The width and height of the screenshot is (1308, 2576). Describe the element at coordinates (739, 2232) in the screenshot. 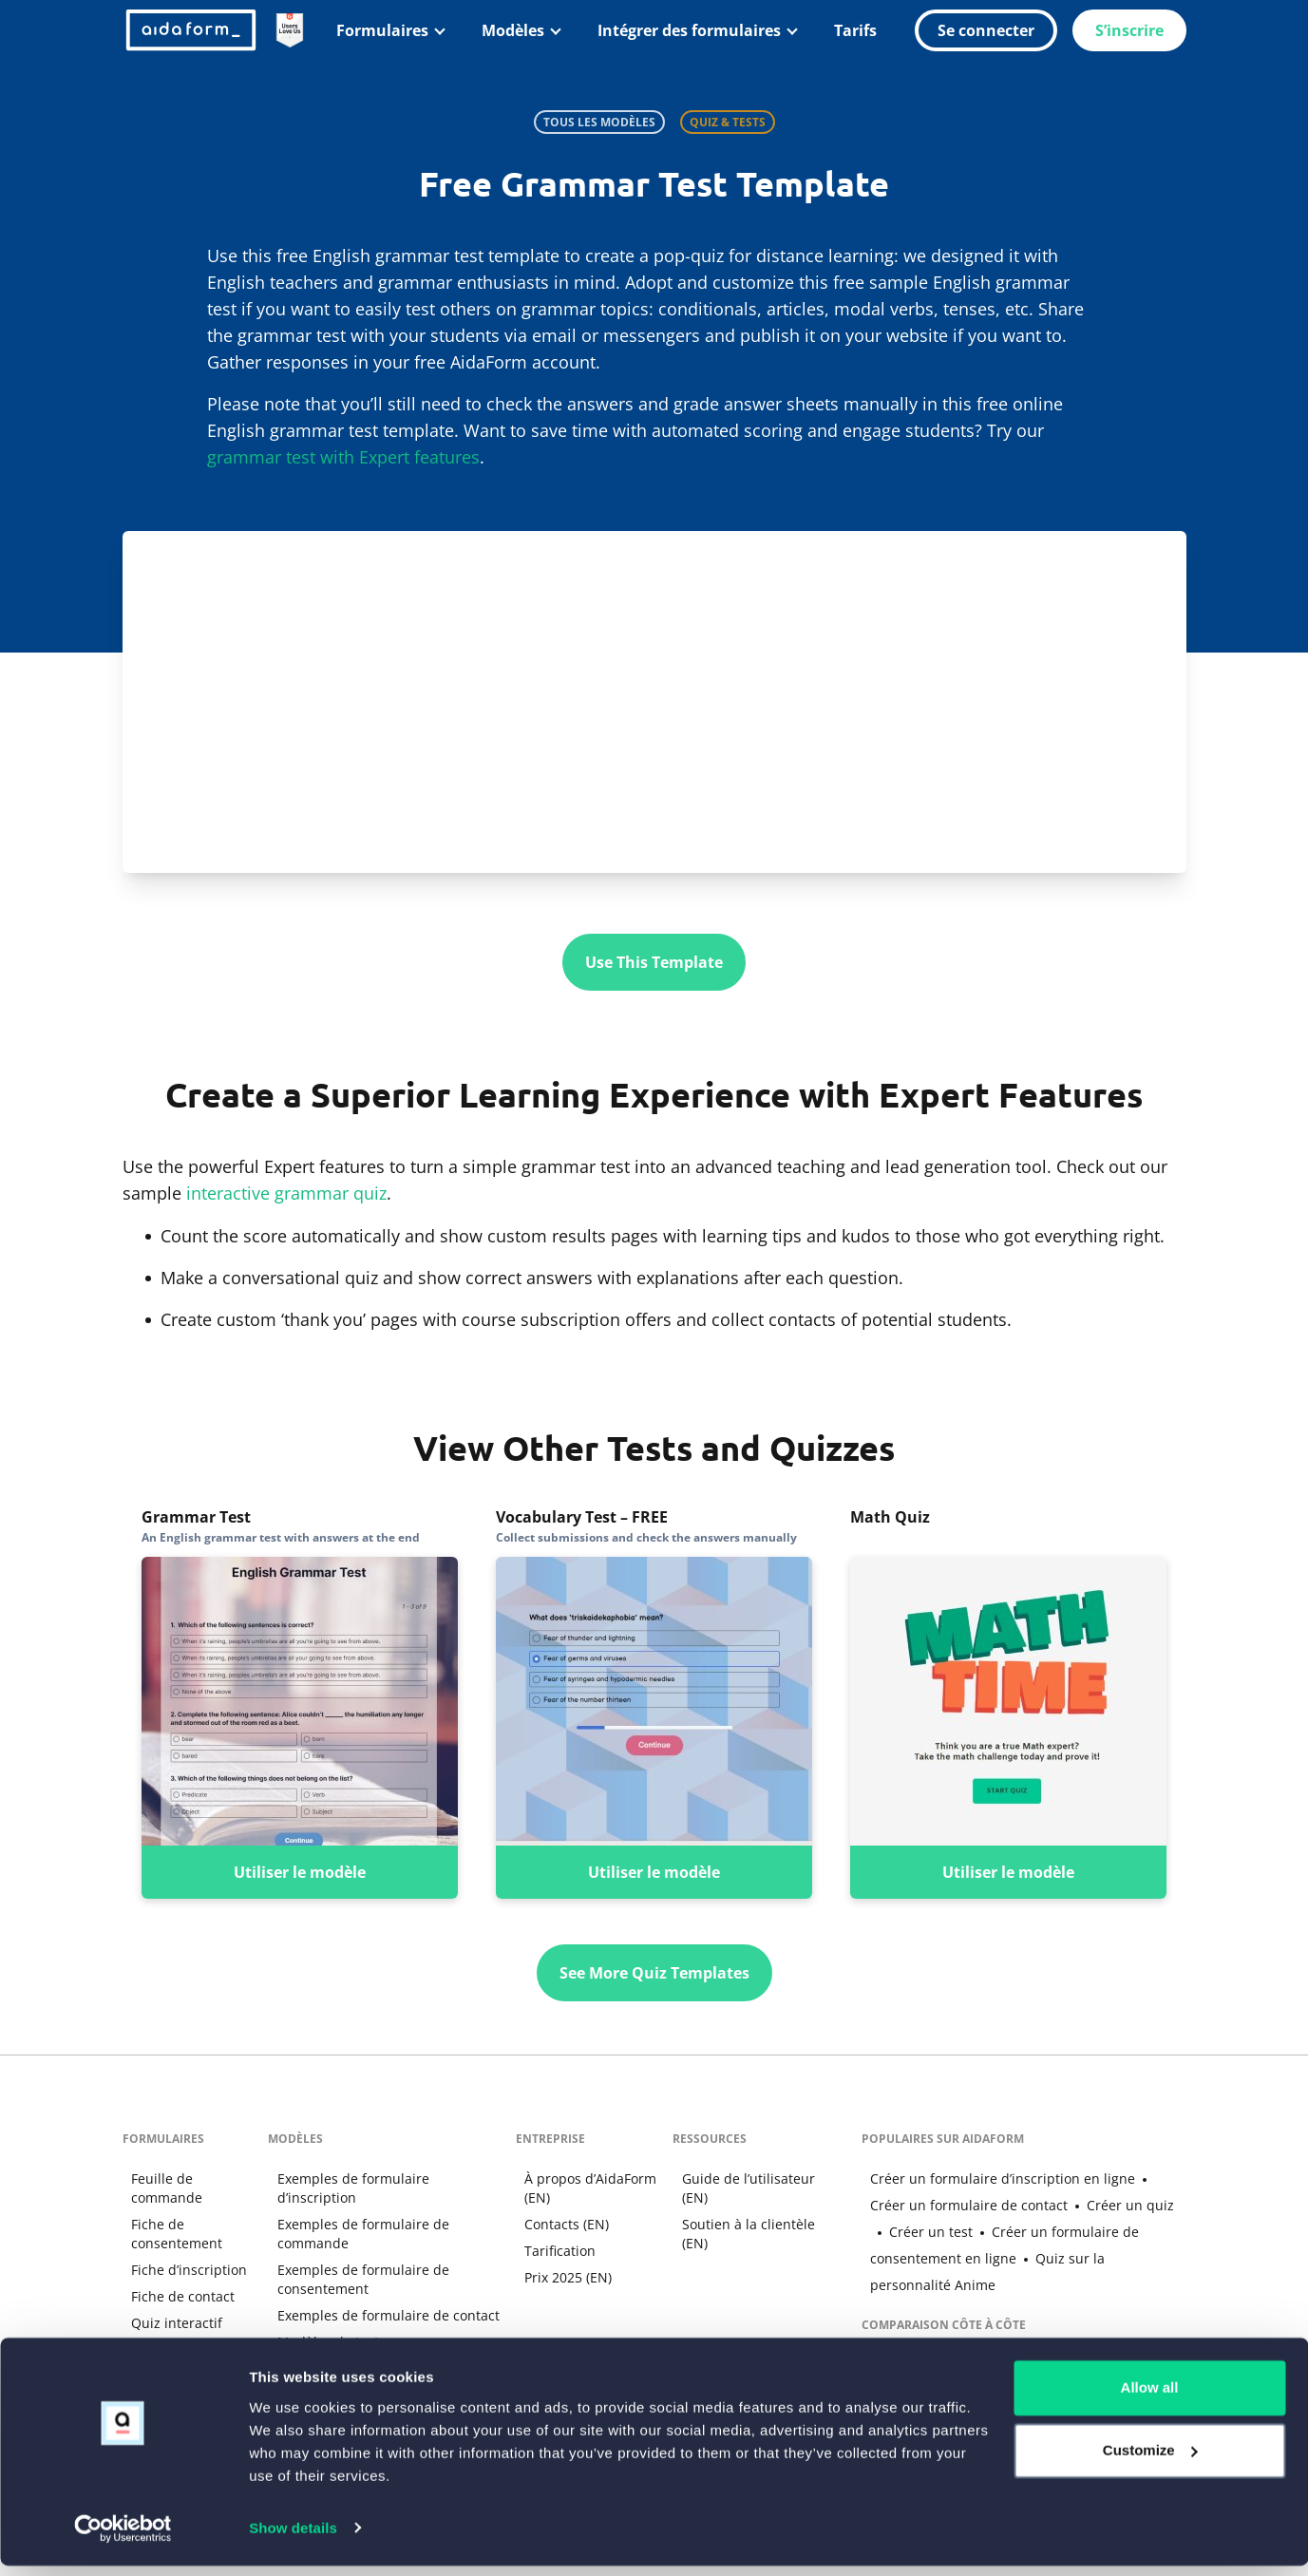

I see `Soutien à la clientèle (EN)` at that location.